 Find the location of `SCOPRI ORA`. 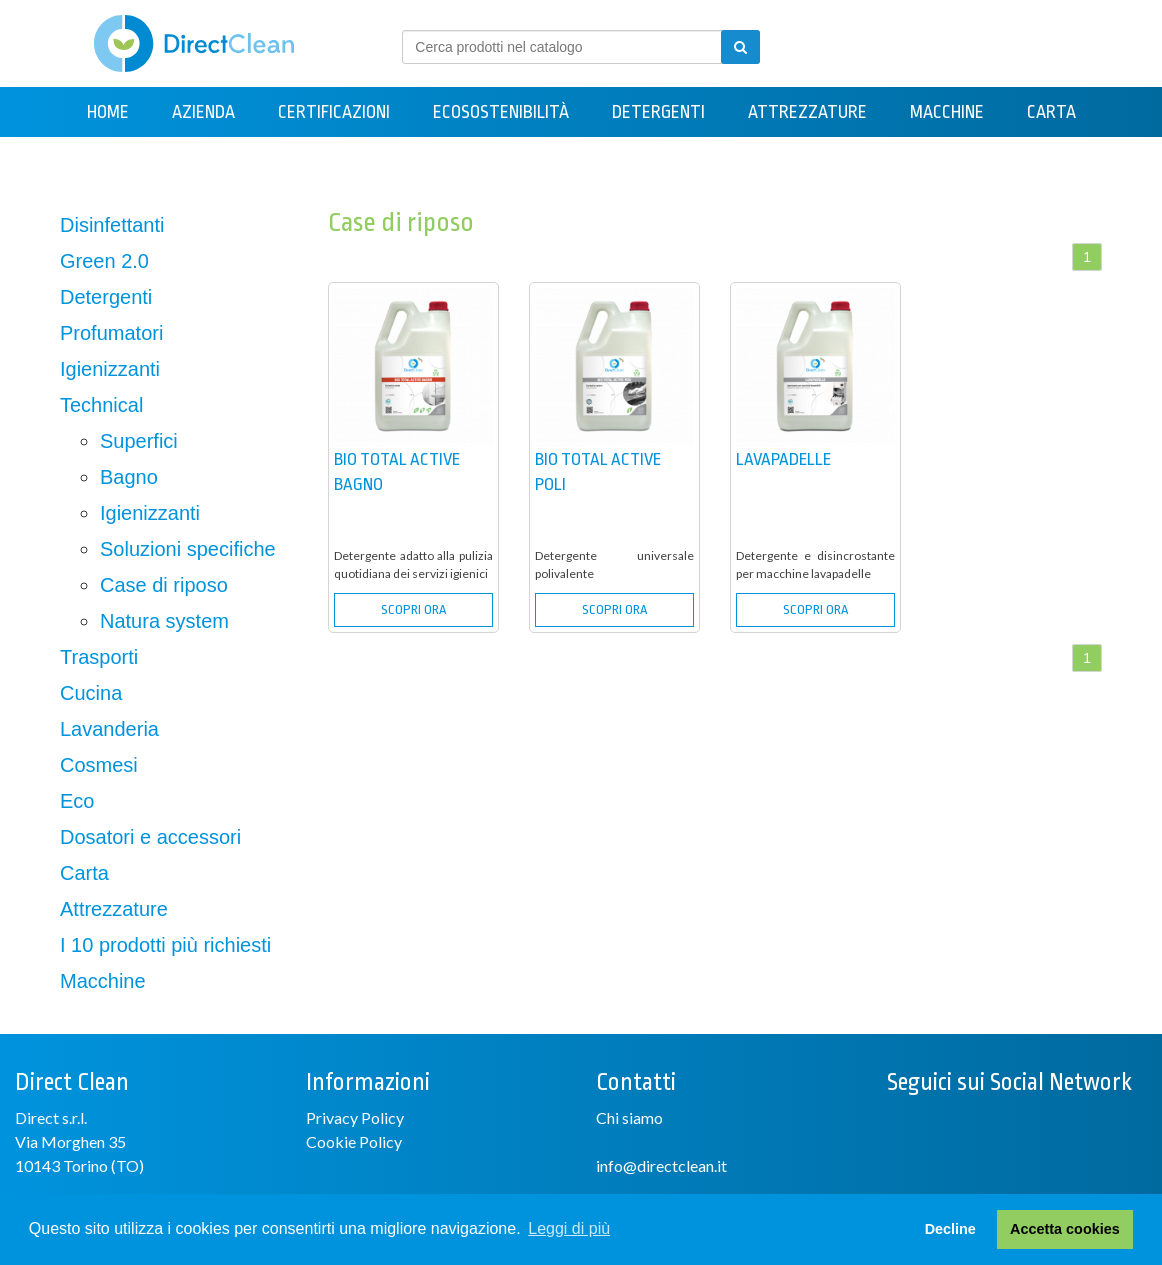

SCOPRI ORA is located at coordinates (413, 609).